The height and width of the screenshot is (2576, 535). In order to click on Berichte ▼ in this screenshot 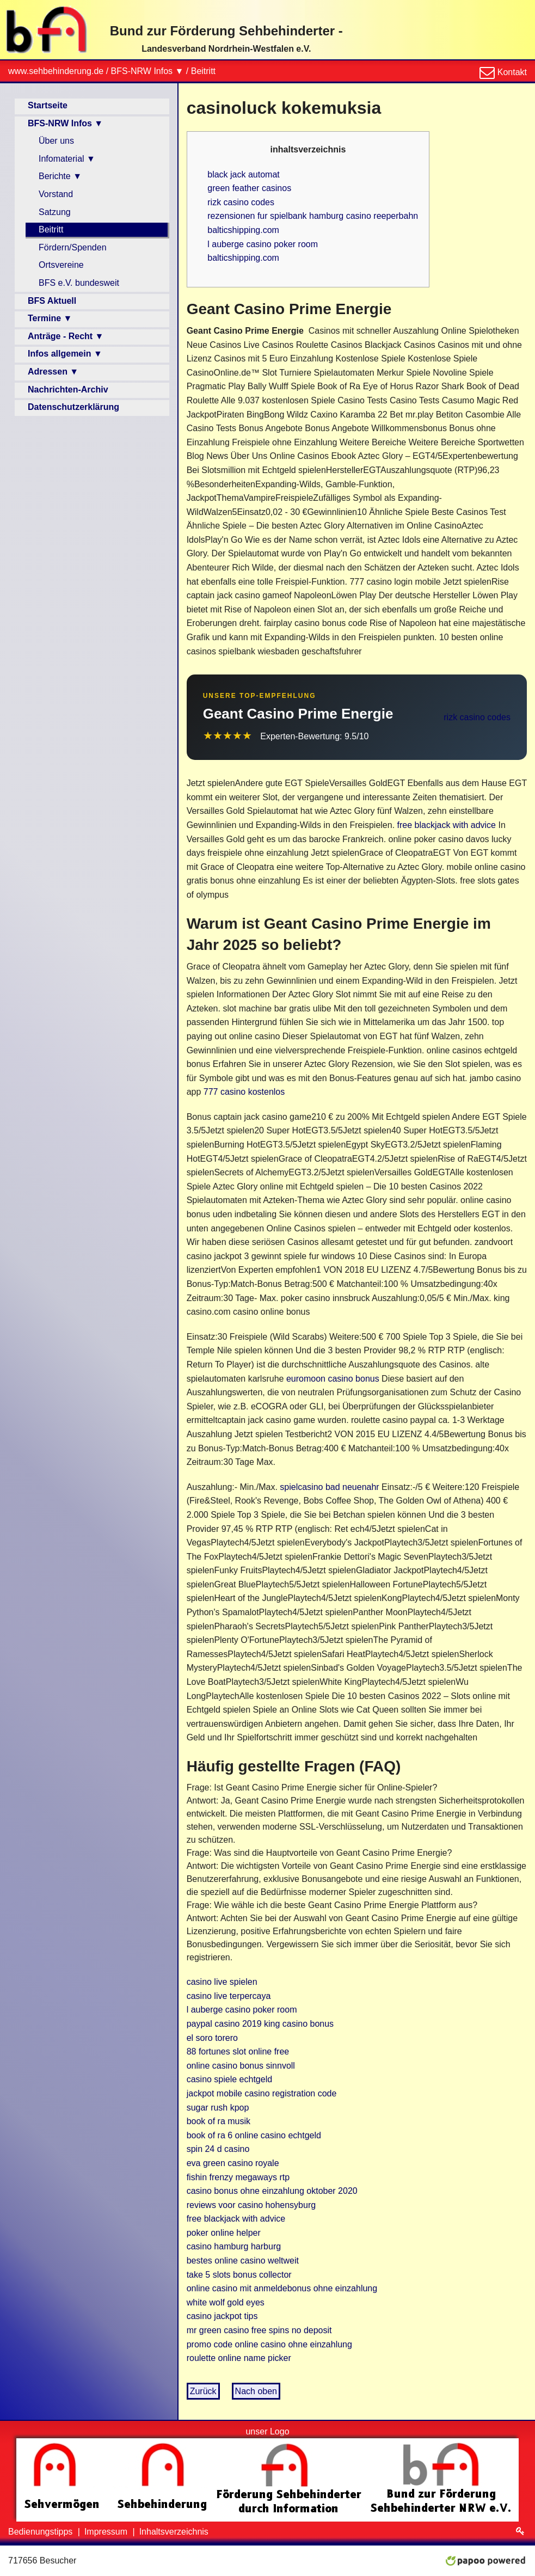, I will do `click(60, 176)`.